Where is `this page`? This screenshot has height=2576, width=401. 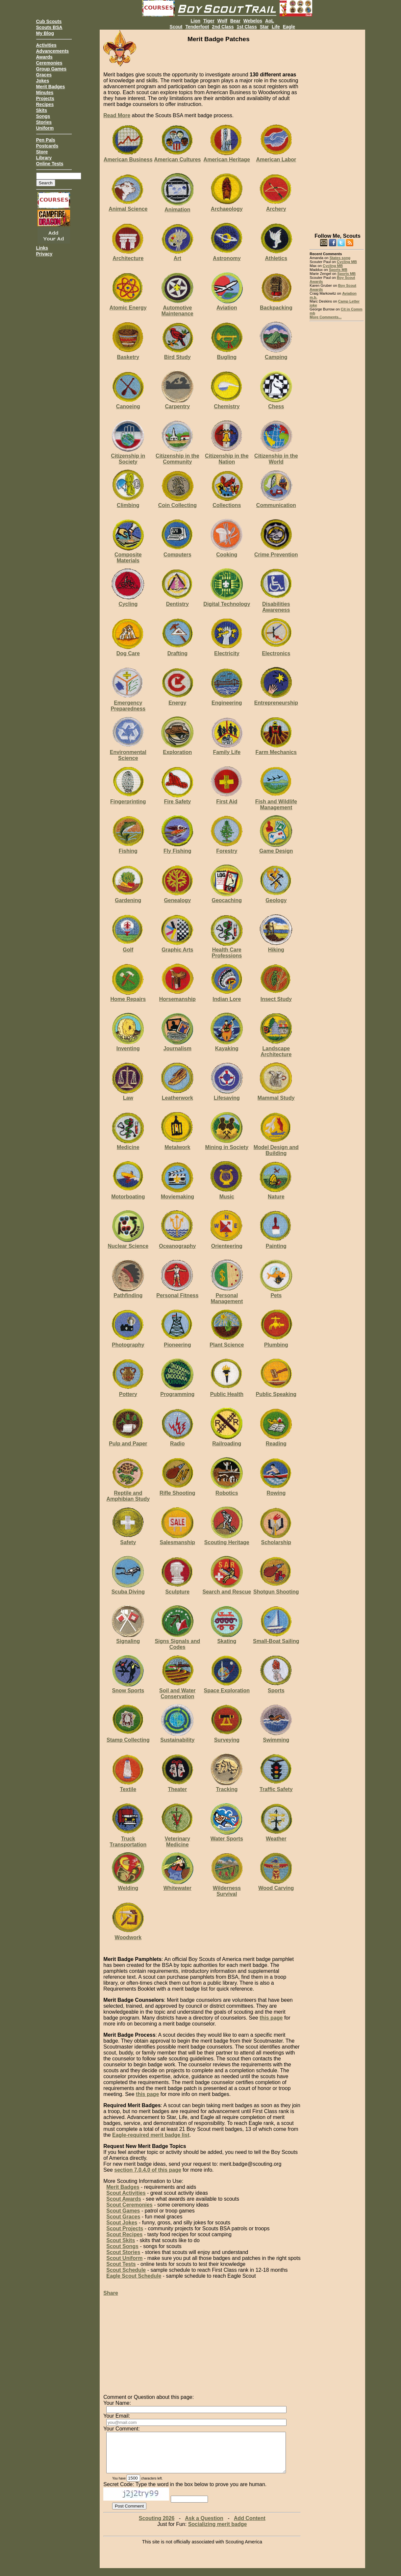 this page is located at coordinates (271, 2018).